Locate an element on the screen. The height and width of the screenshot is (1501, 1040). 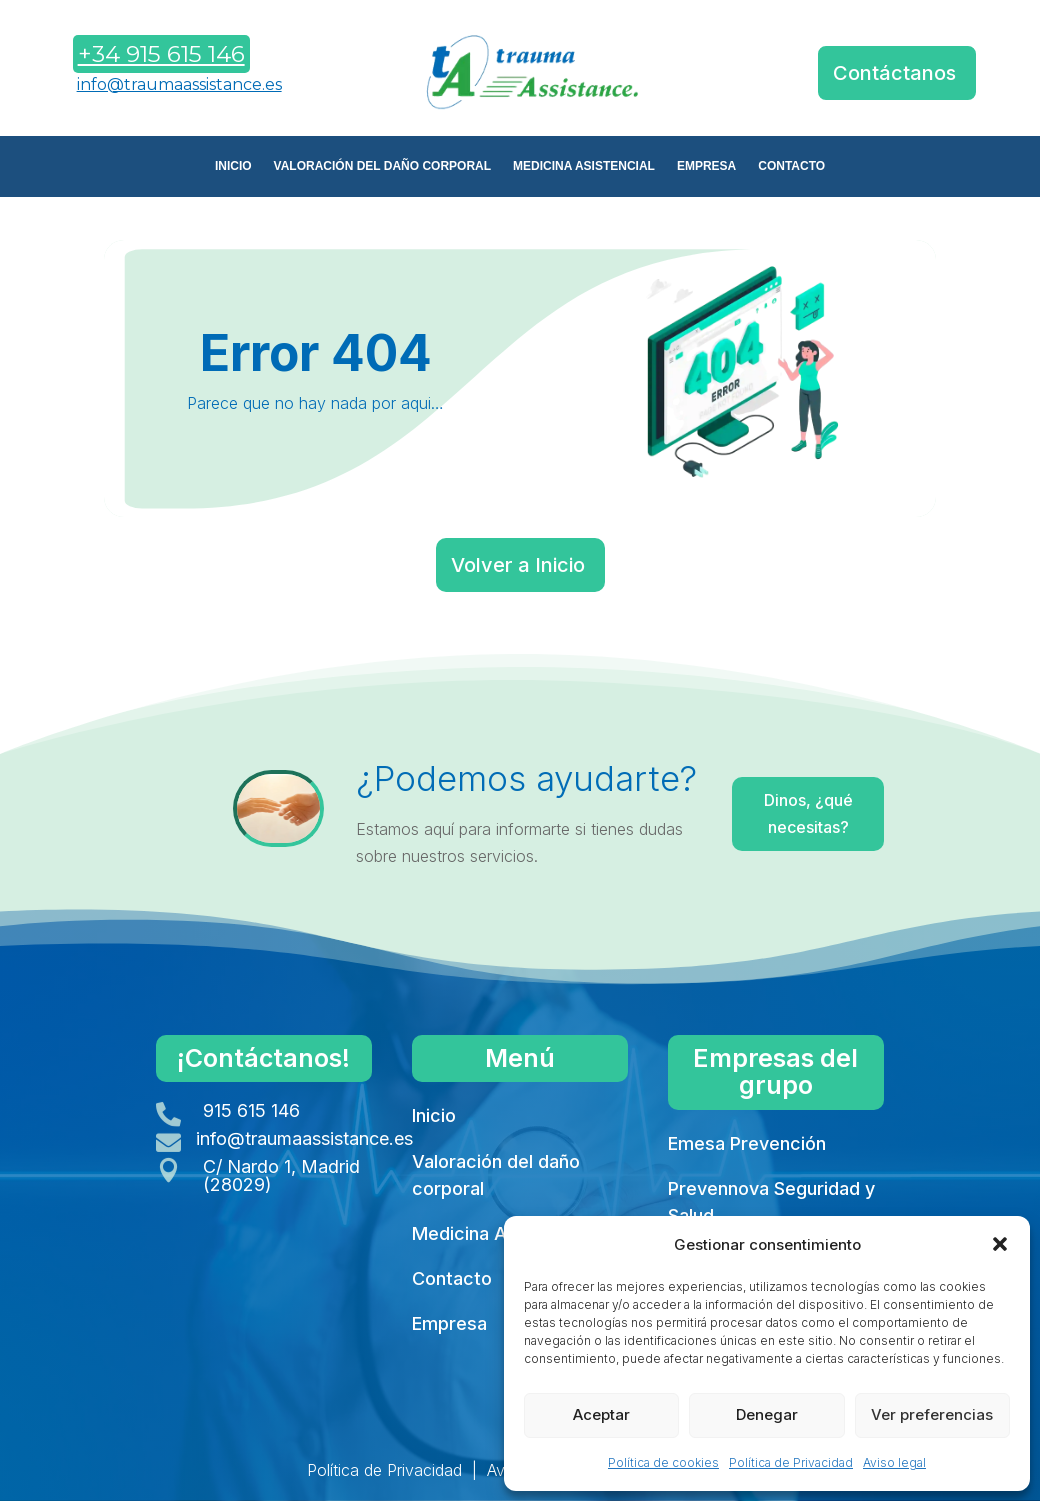
Dinos, ¿qué necesitas? is located at coordinates (806, 813).